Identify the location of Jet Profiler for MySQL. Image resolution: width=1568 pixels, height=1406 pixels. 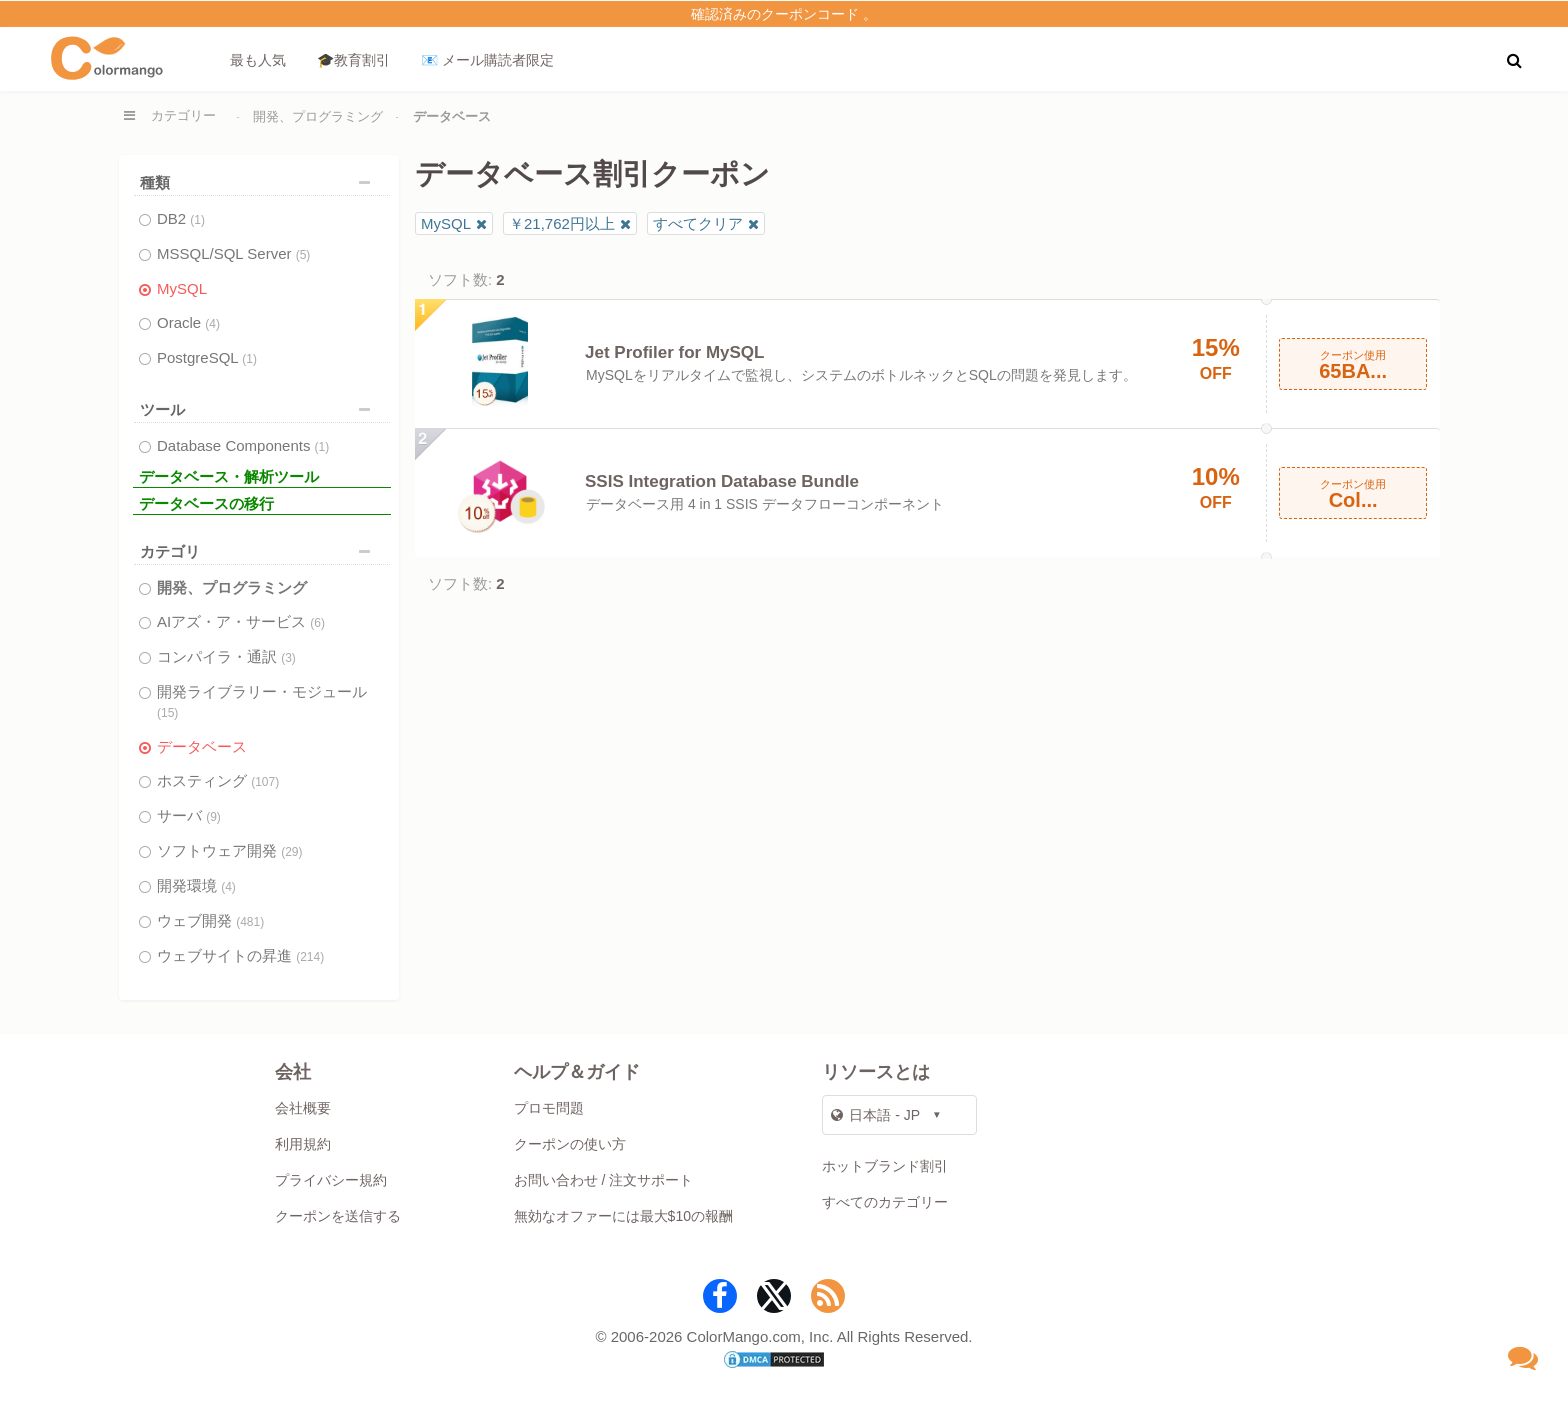
(674, 352).